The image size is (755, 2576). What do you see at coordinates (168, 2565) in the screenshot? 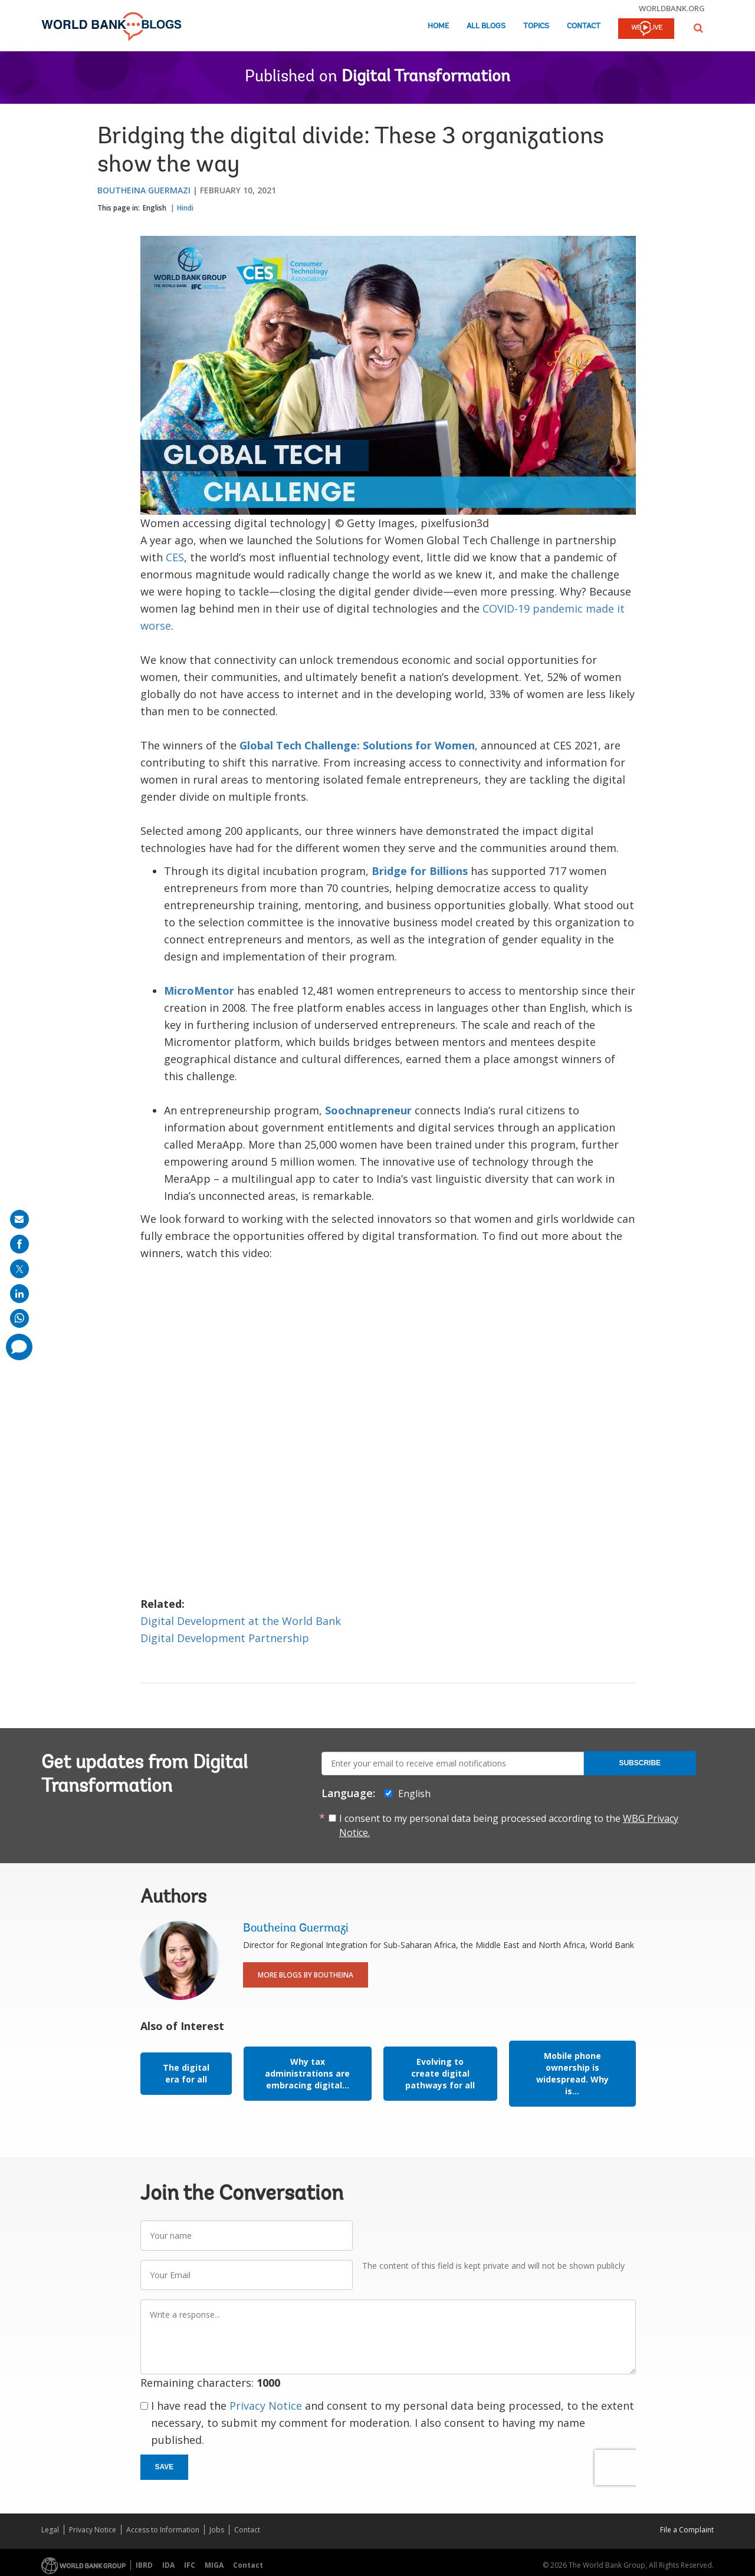
I see `IDA` at bounding box center [168, 2565].